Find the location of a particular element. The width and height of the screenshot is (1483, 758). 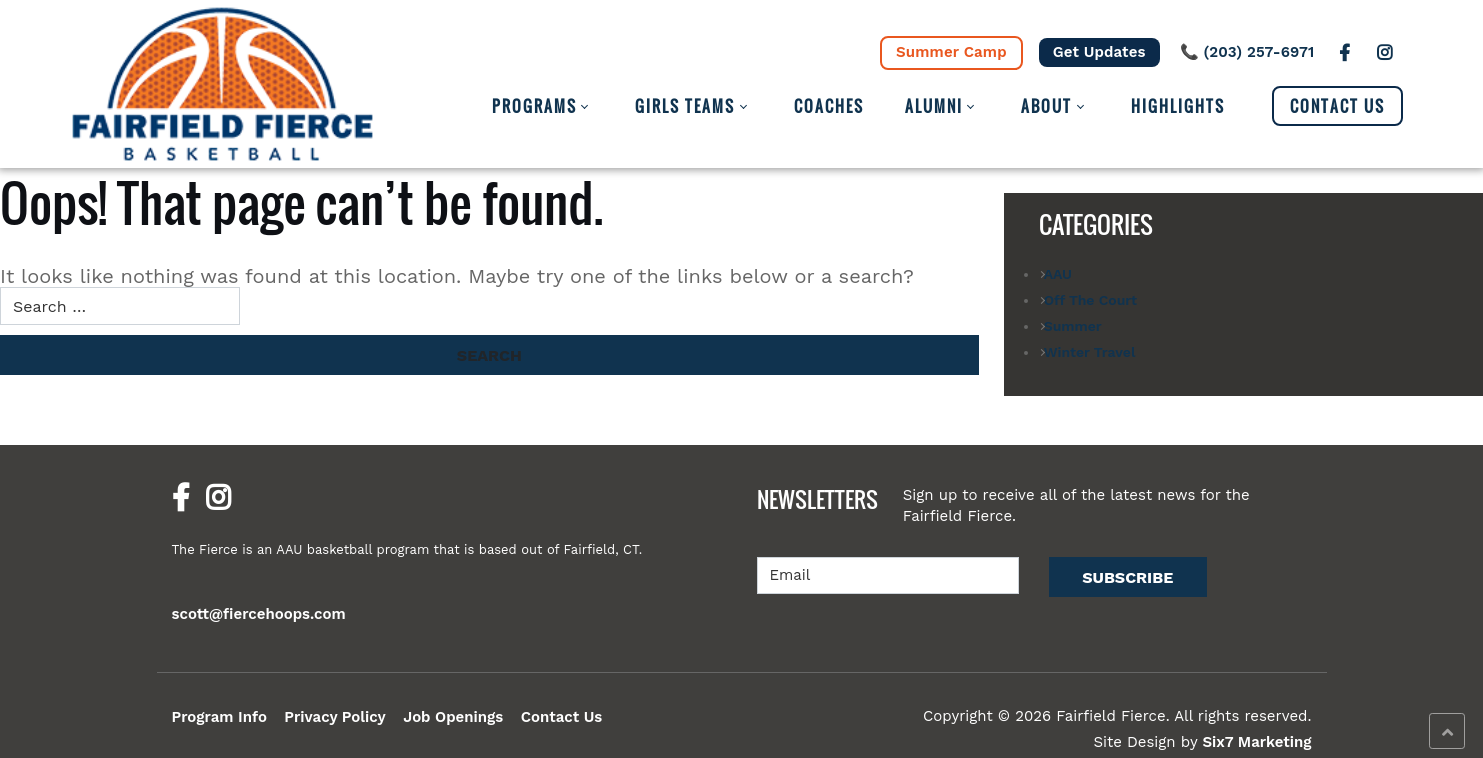

AAU is located at coordinates (1058, 274).